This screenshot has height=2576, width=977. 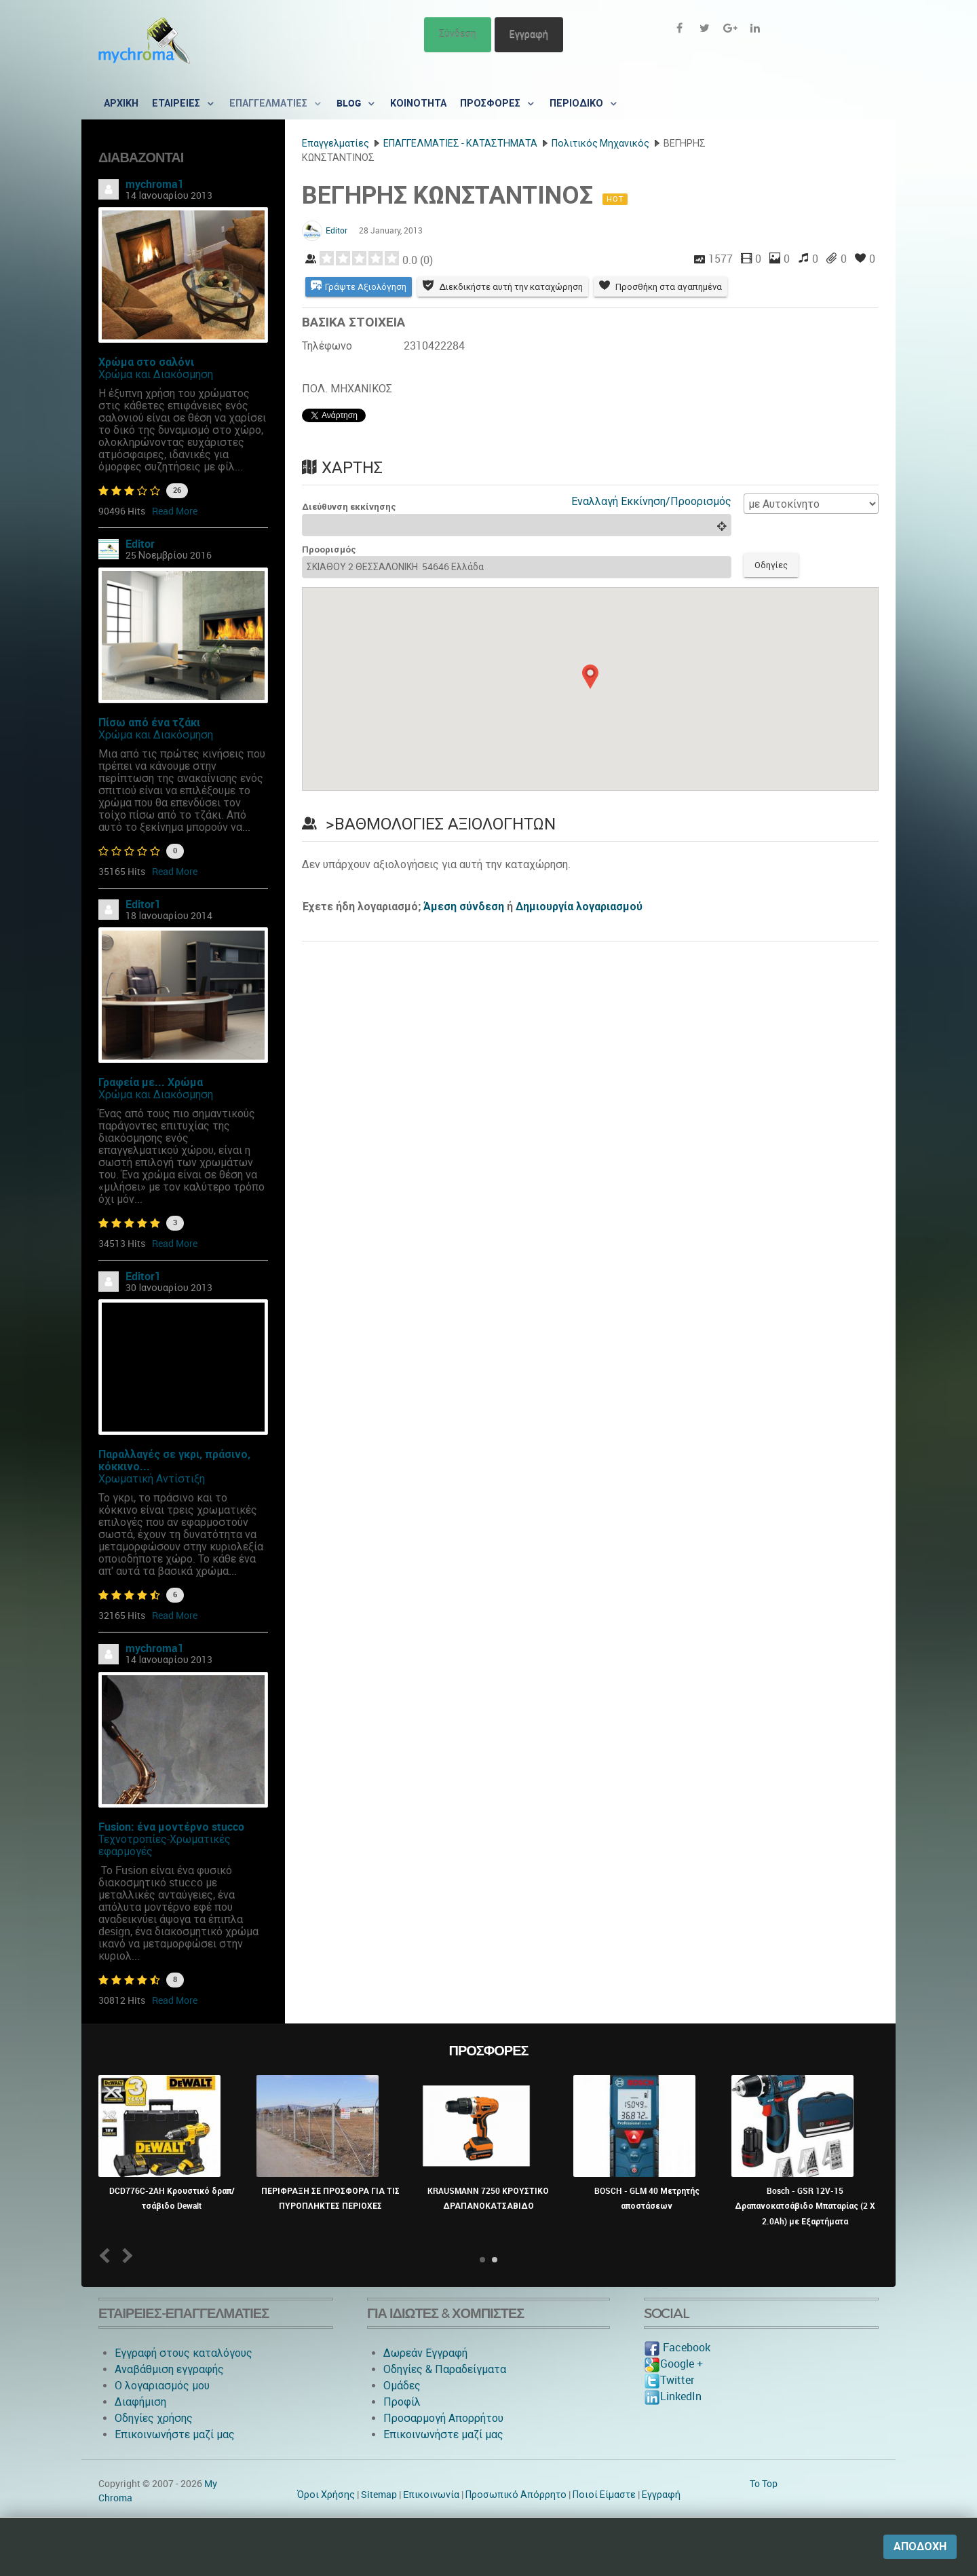 What do you see at coordinates (329, 549) in the screenshot?
I see `Προορισμός` at bounding box center [329, 549].